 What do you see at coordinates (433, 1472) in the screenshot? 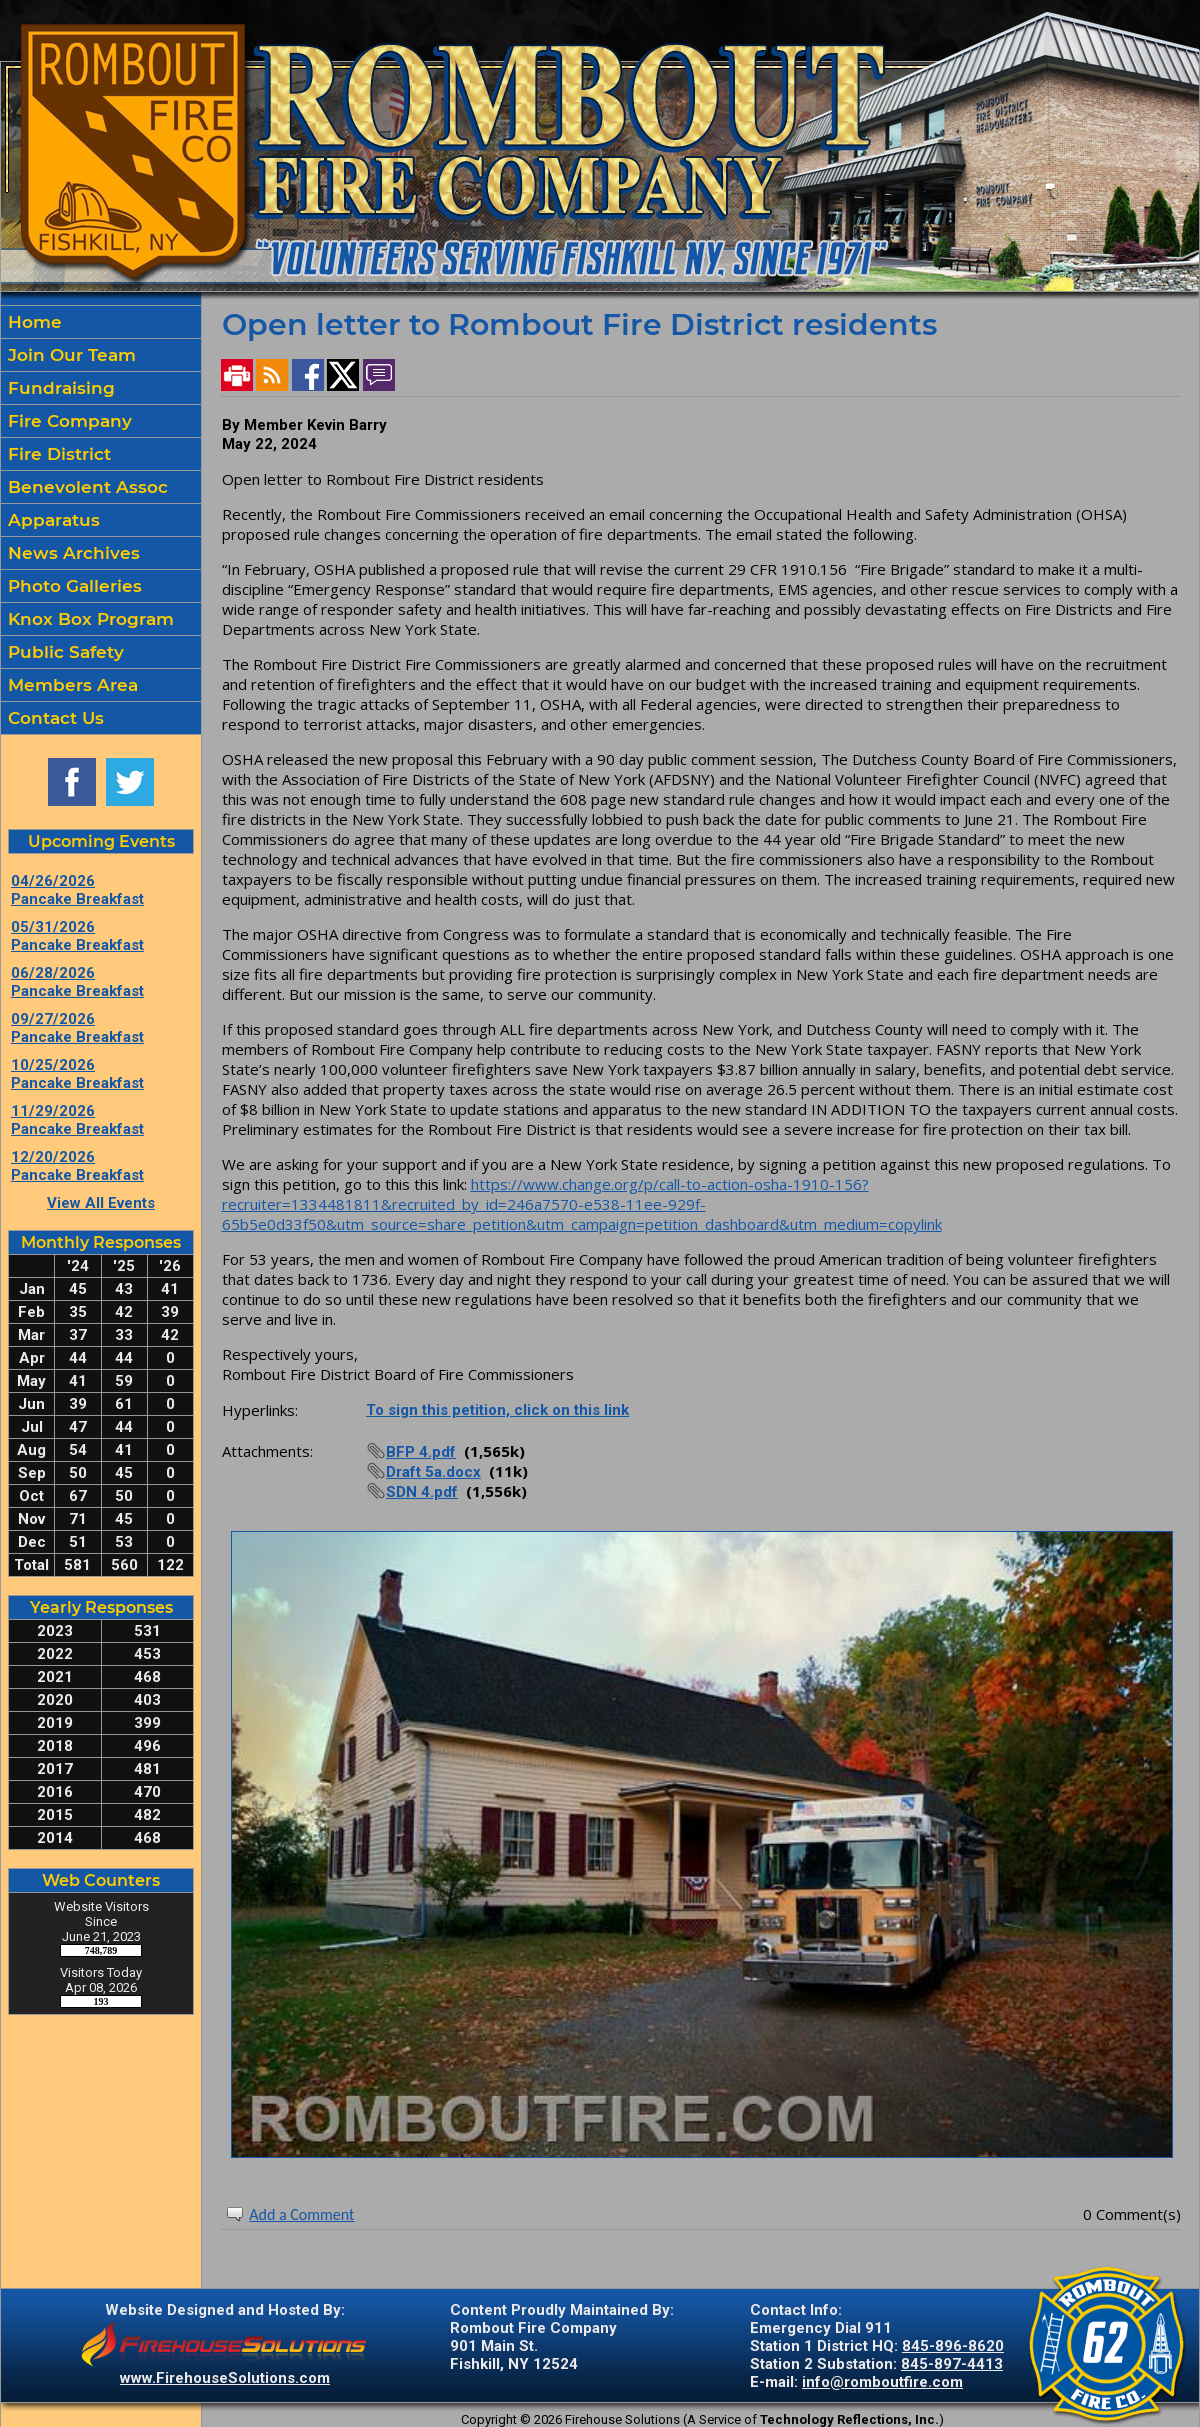
I see `Draft 5a.docx` at bounding box center [433, 1472].